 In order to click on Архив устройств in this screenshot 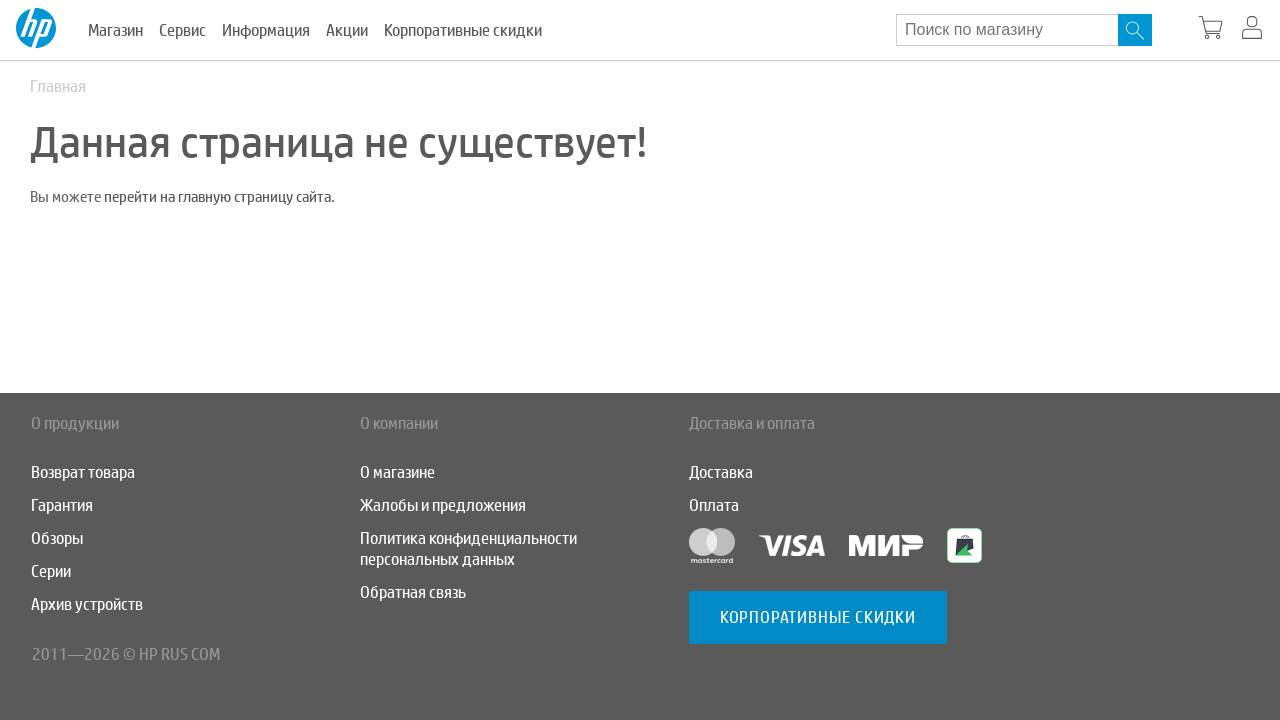, I will do `click(87, 604)`.